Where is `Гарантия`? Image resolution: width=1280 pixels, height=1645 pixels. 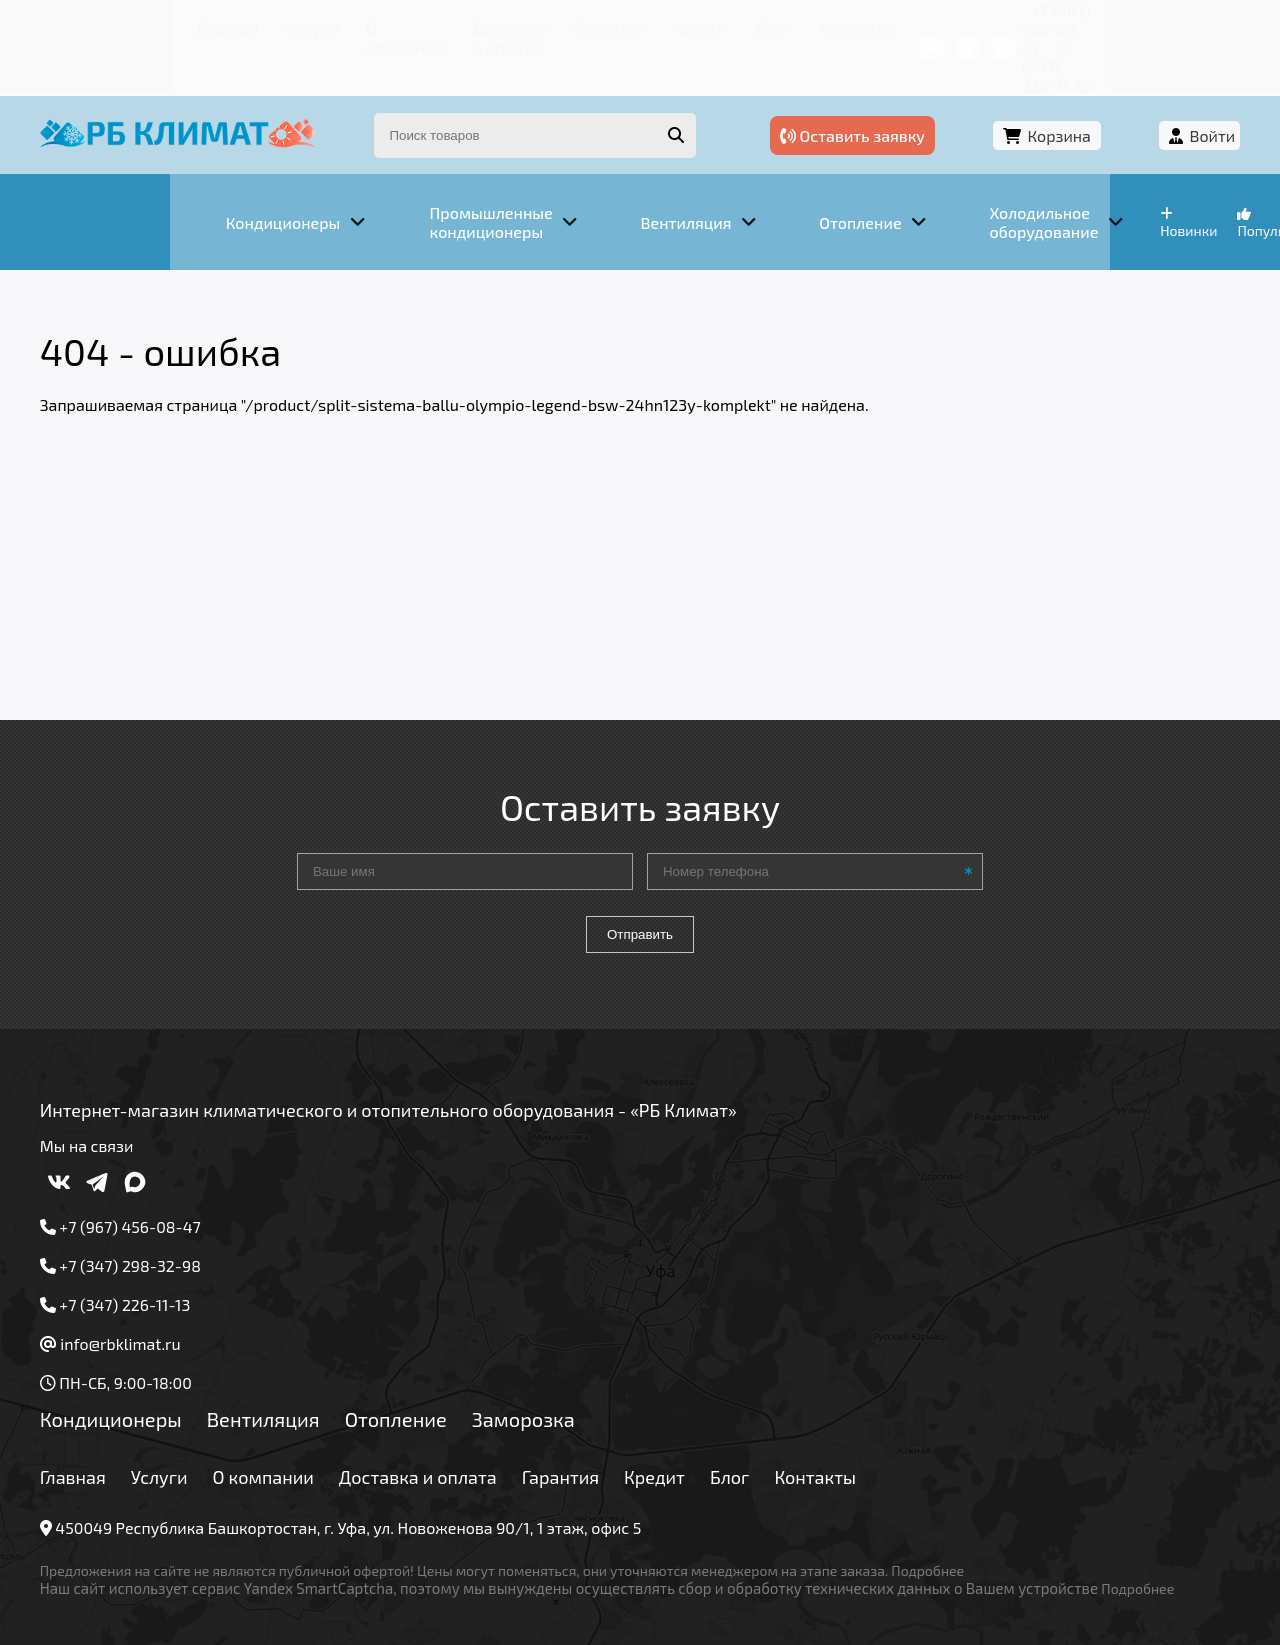 Гарантия is located at coordinates (519, 24).